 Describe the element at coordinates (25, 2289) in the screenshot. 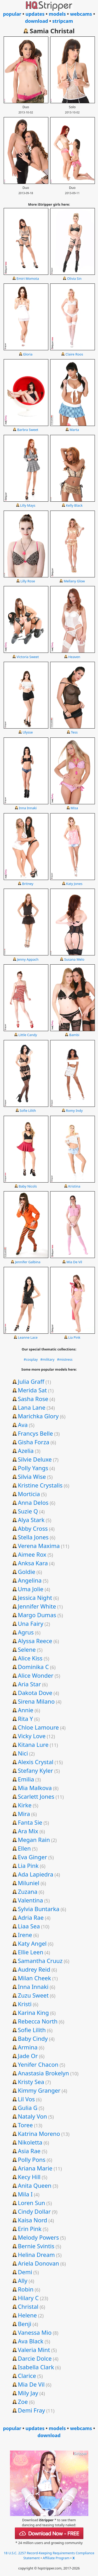

I see `Robin` at that location.